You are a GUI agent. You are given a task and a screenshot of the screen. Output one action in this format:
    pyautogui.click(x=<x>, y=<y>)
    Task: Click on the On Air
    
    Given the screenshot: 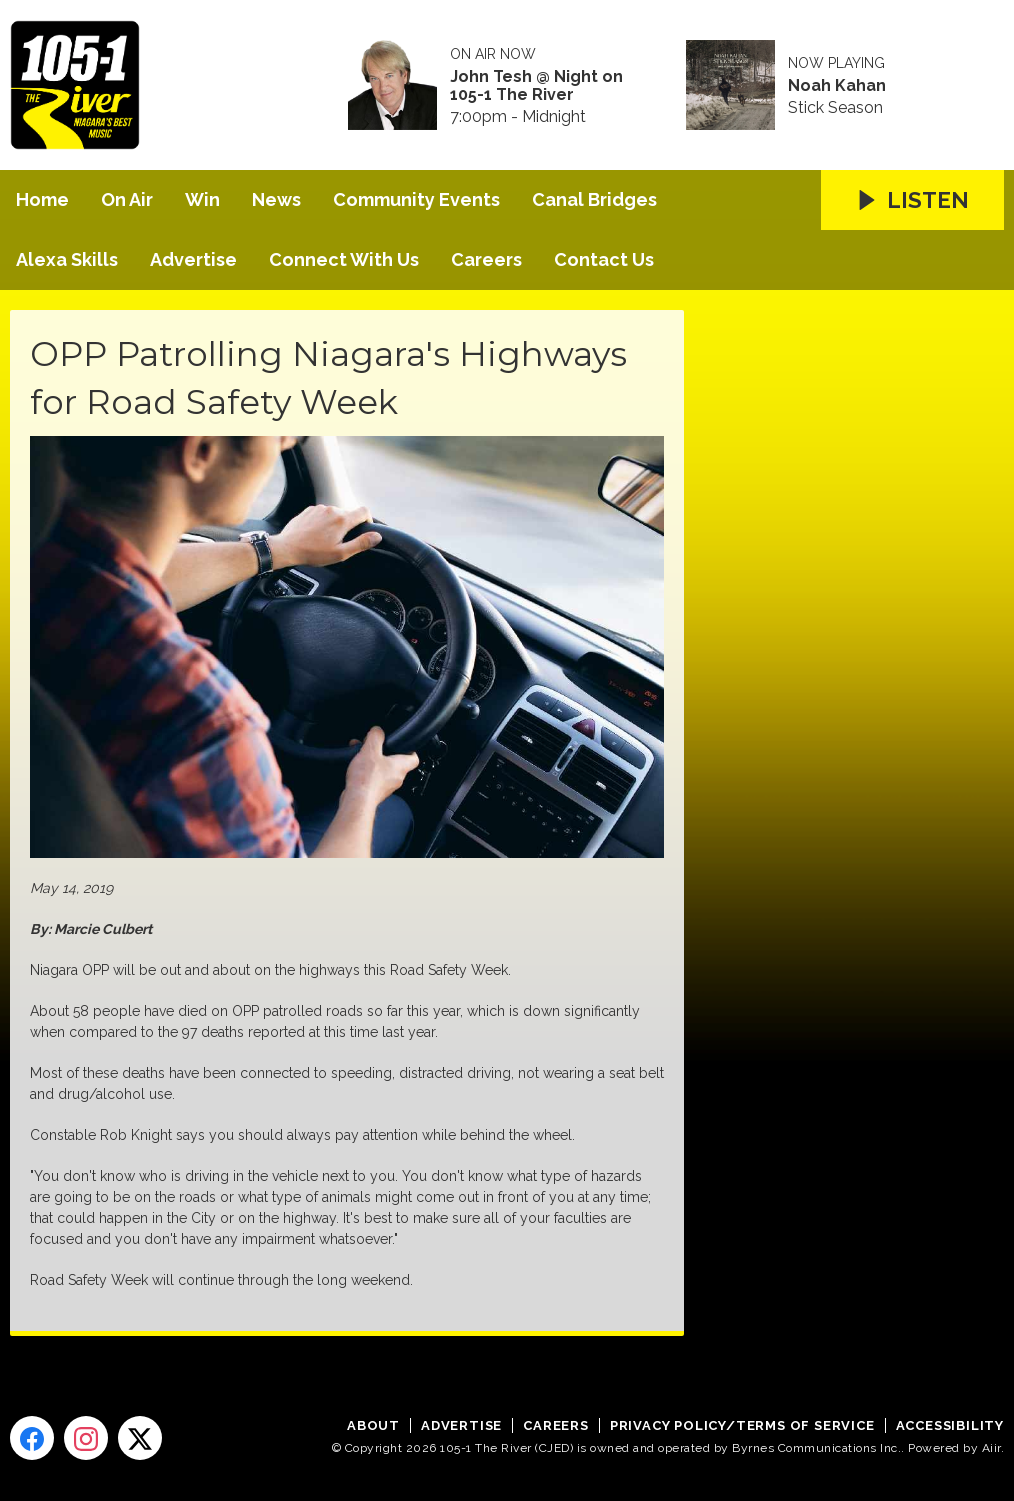 What is the action you would take?
    pyautogui.click(x=127, y=199)
    